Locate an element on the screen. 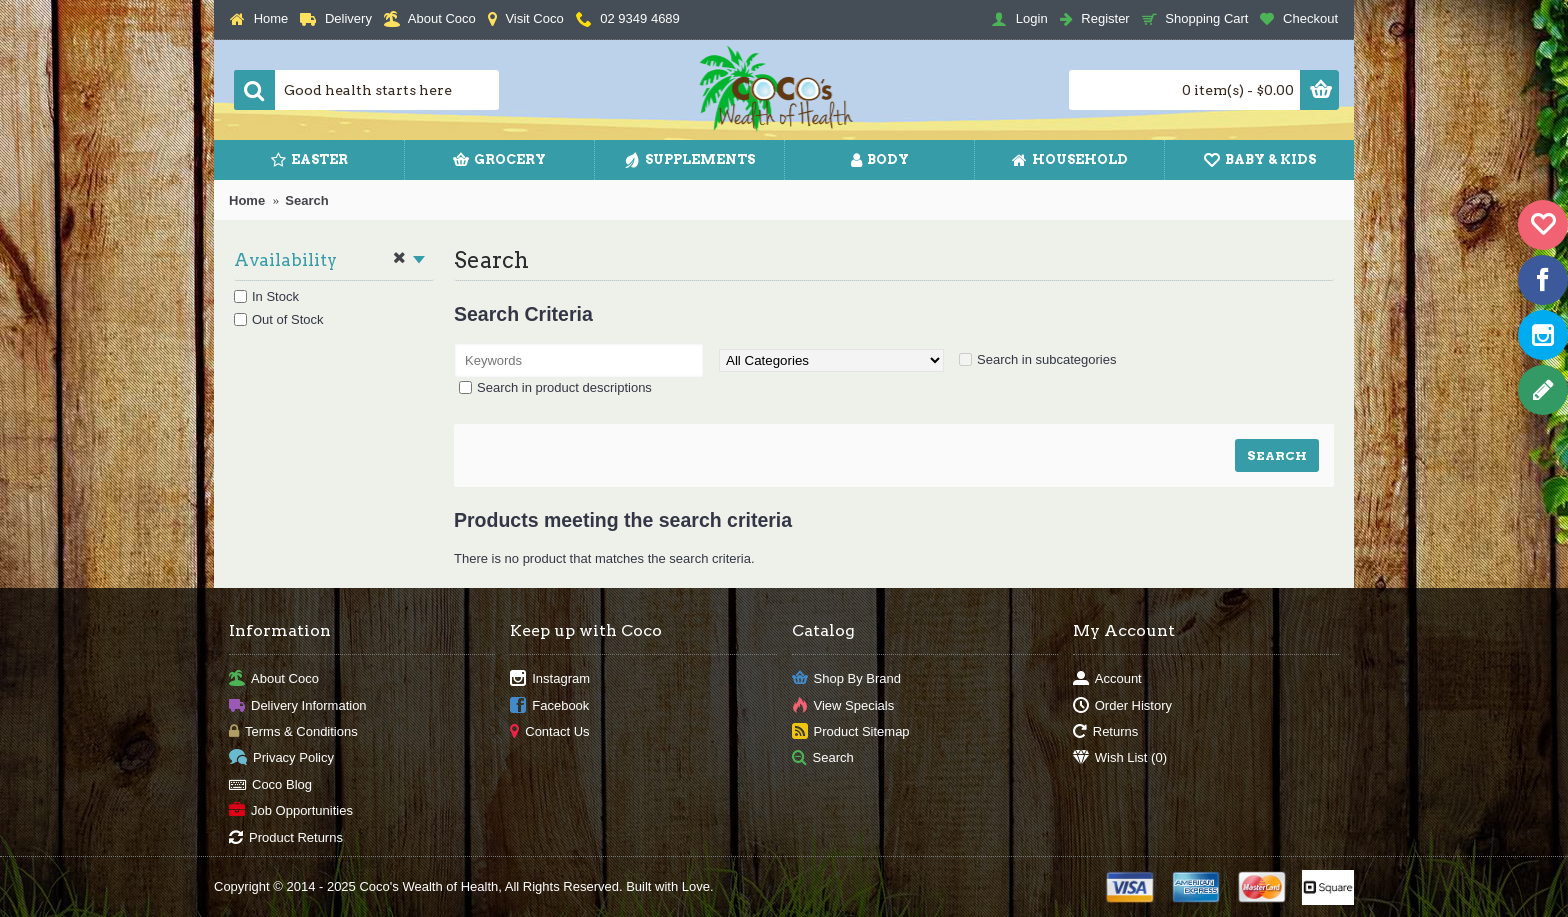 The image size is (1568, 917). Product Sitemap is located at coordinates (851, 732).